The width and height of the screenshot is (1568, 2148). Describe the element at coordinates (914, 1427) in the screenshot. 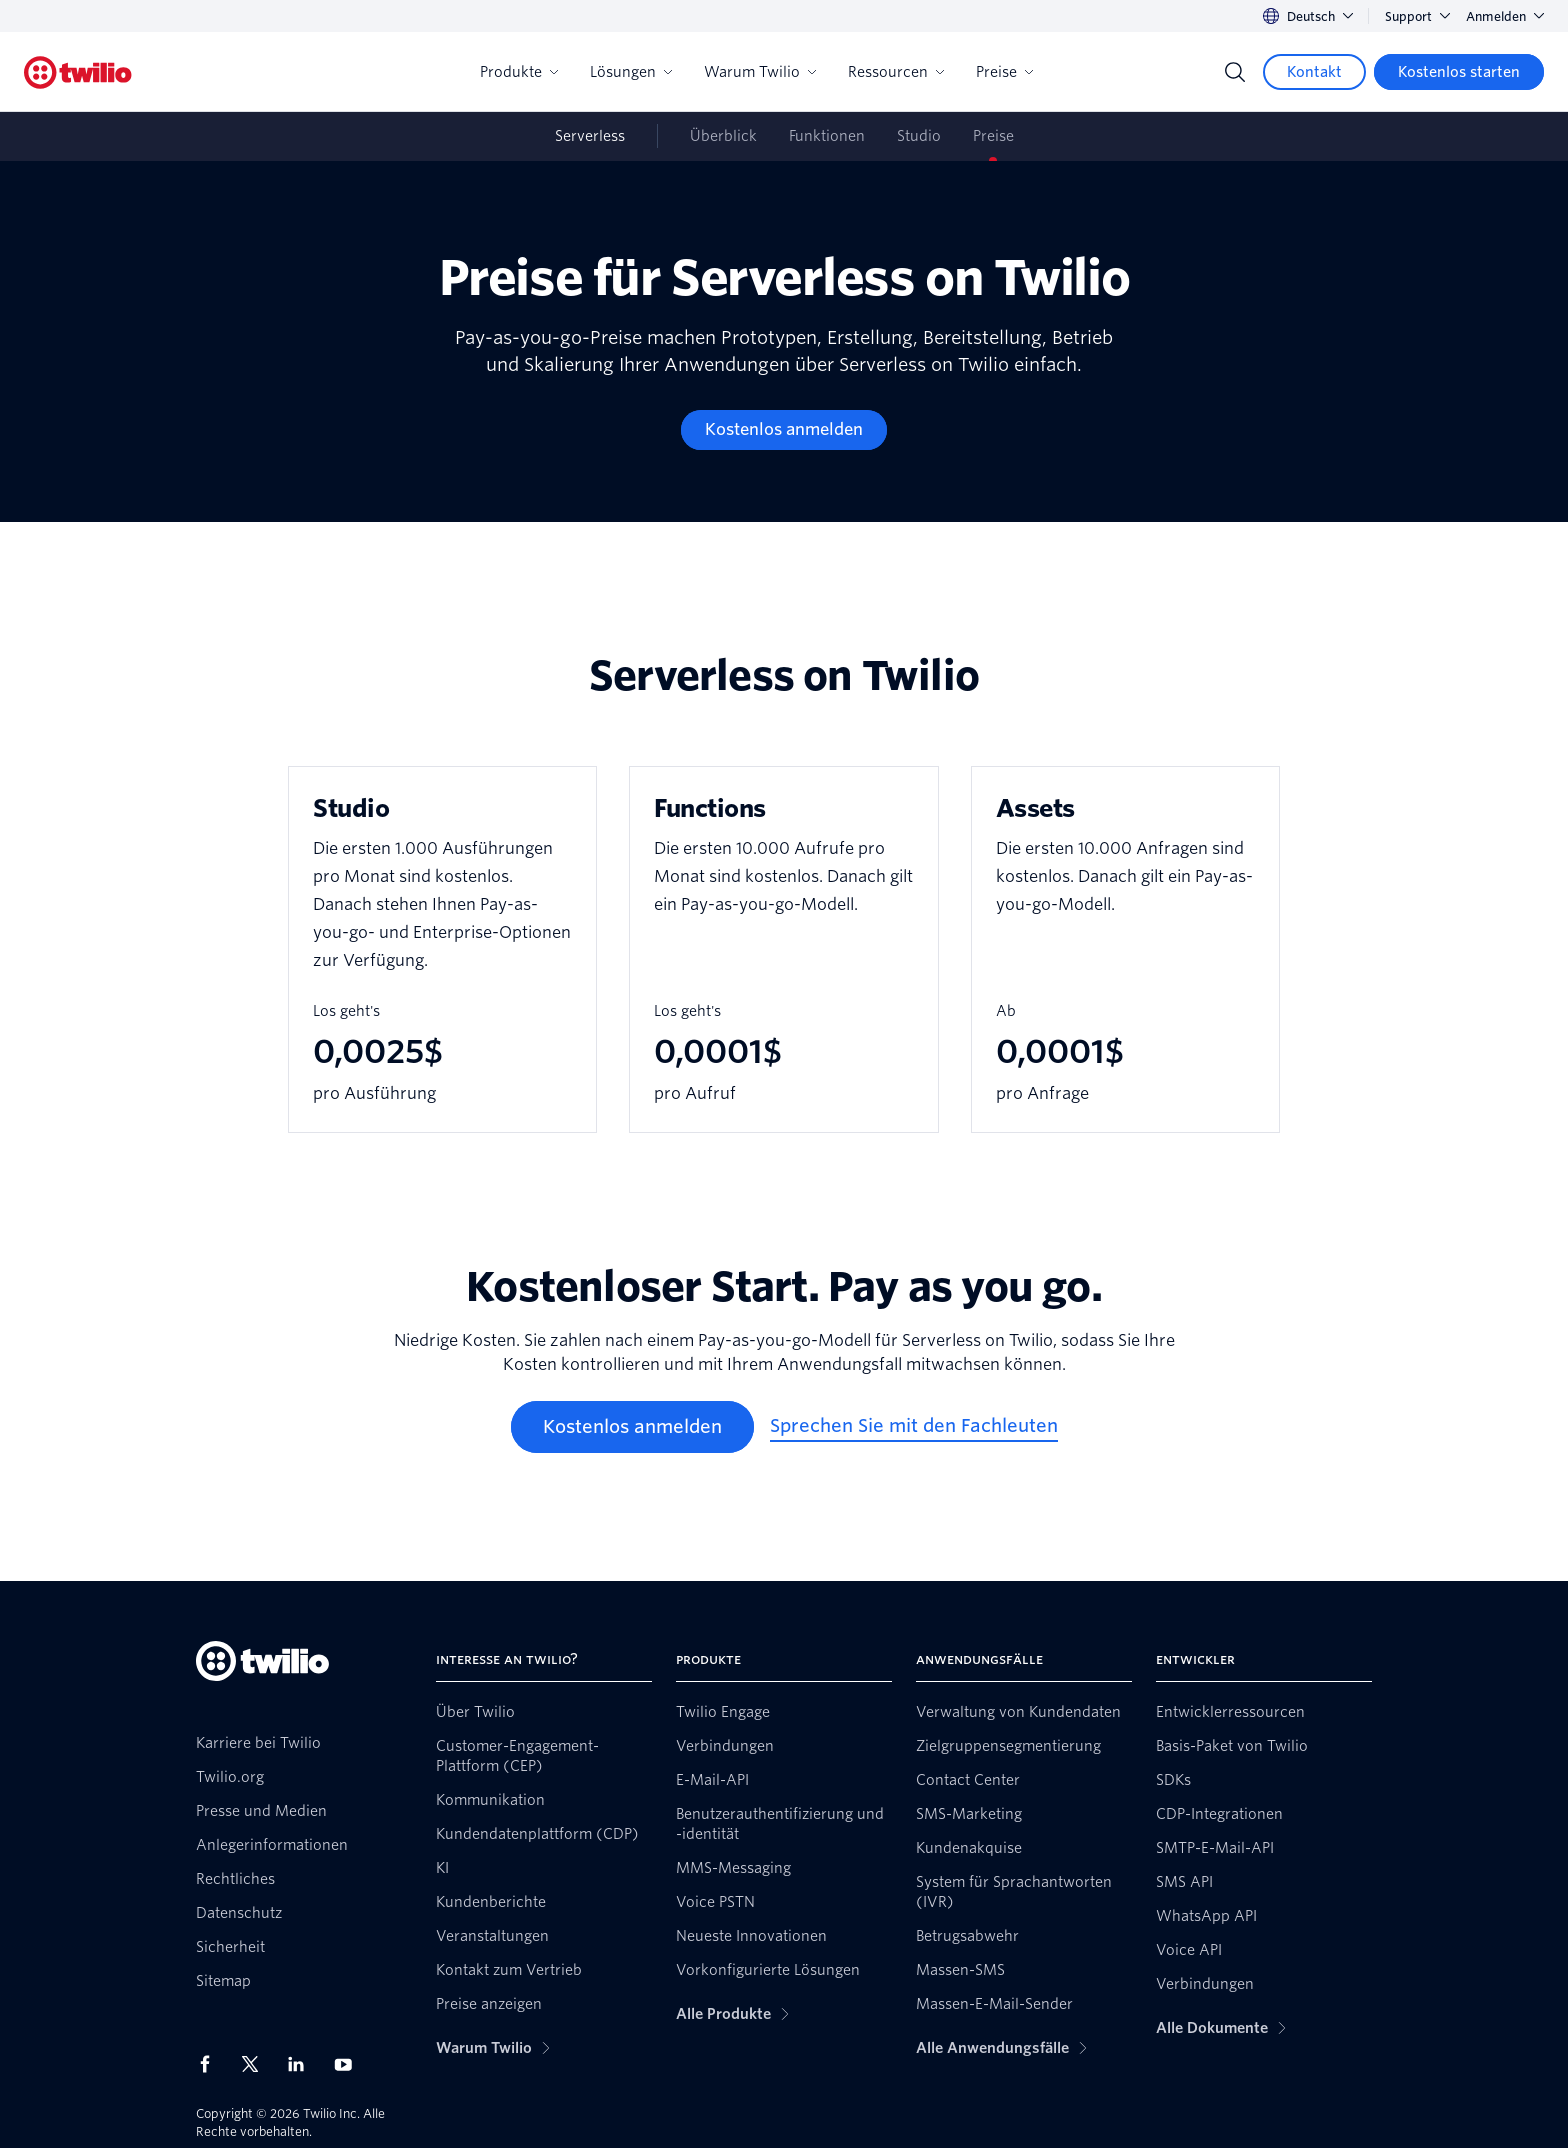

I see `[Sprechen Sie mit den Fachleuten]` at that location.